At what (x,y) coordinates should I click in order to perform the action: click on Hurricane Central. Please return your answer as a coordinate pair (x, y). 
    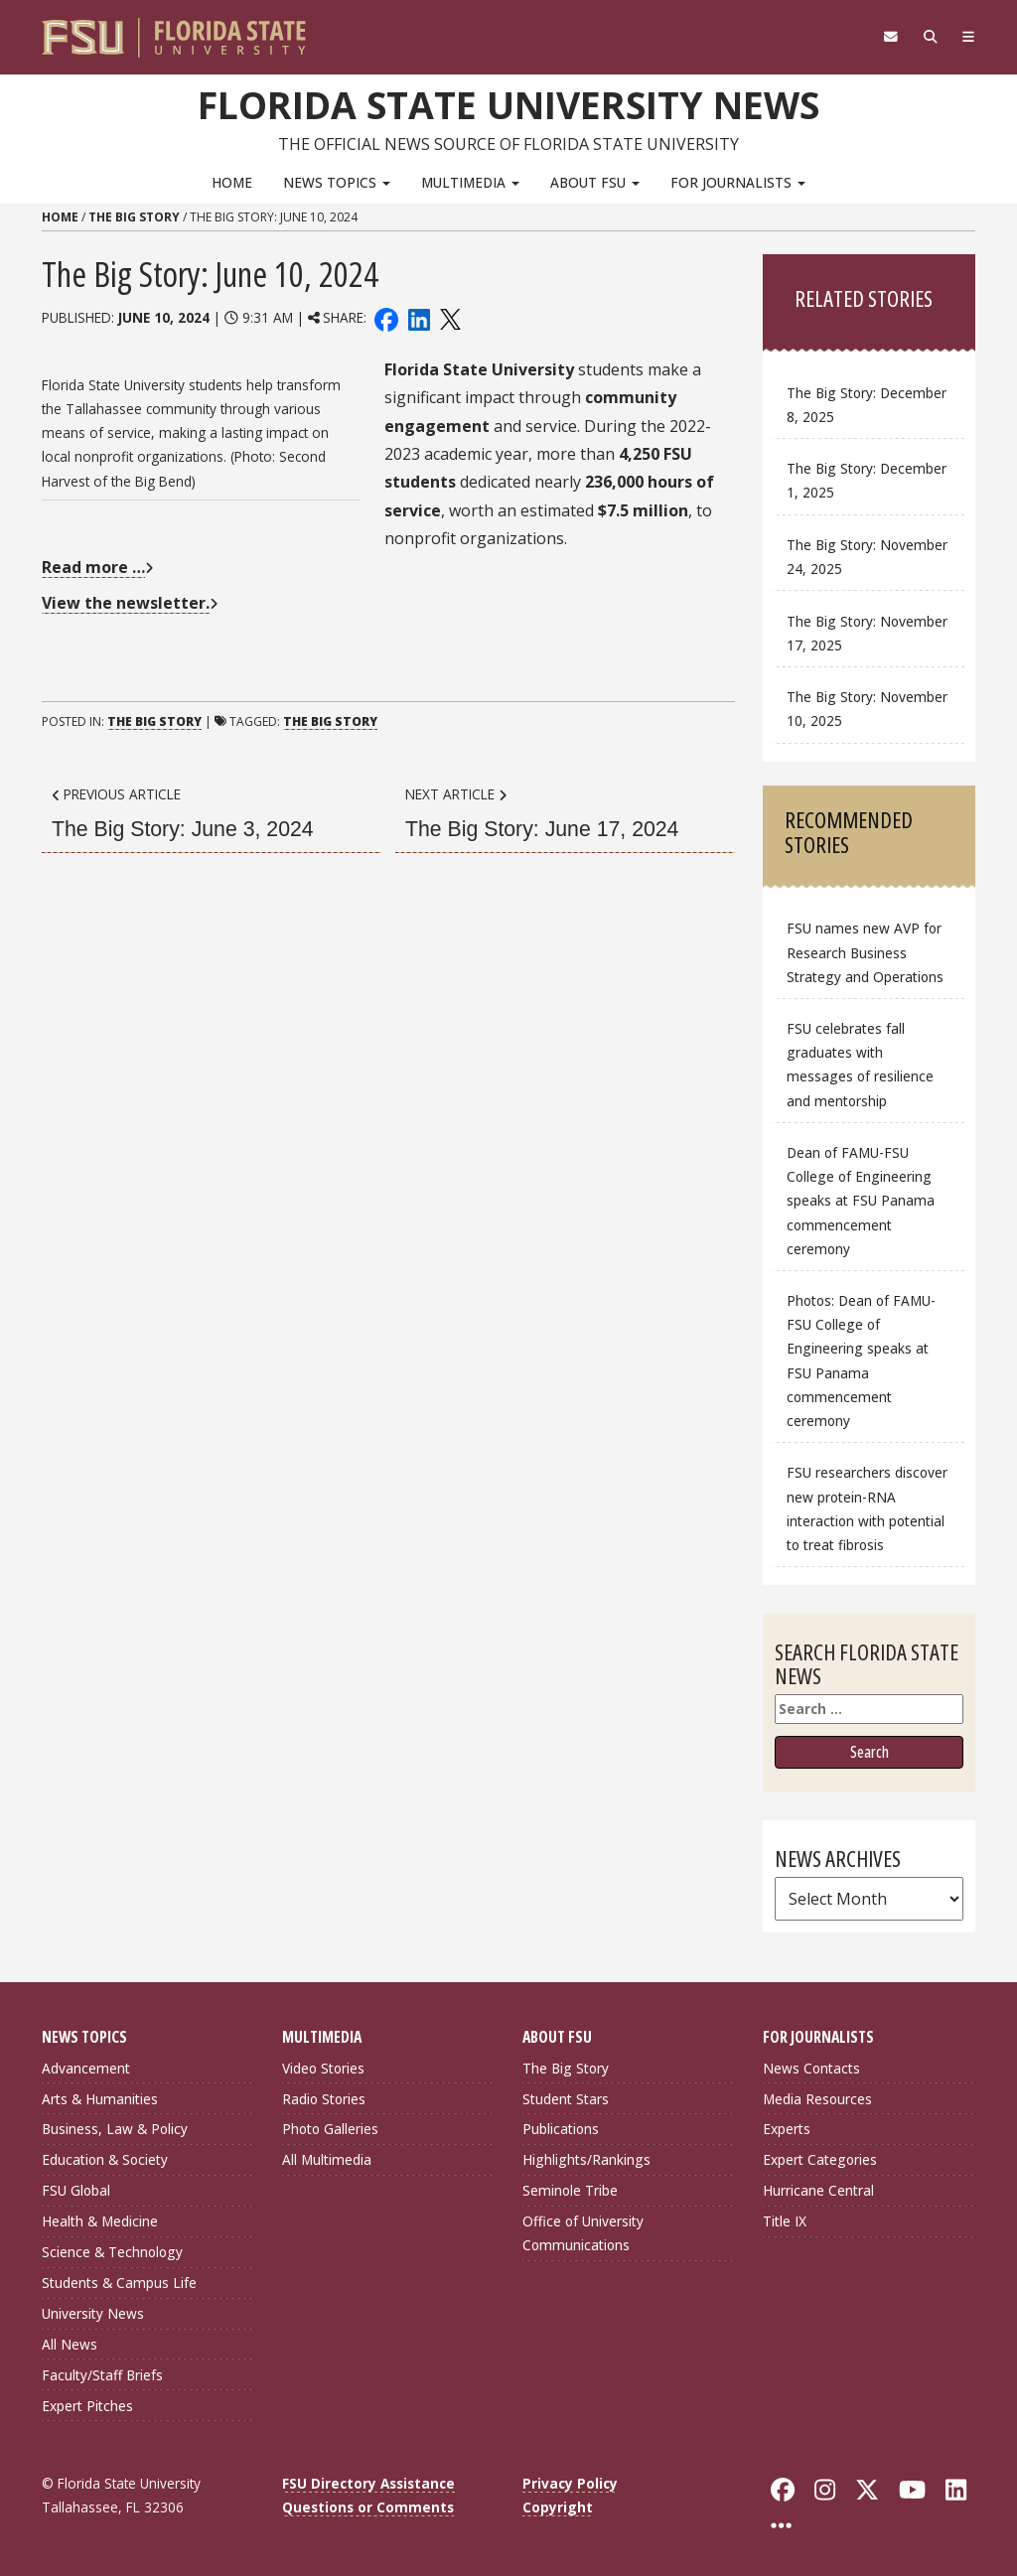
    Looking at the image, I should click on (818, 2190).